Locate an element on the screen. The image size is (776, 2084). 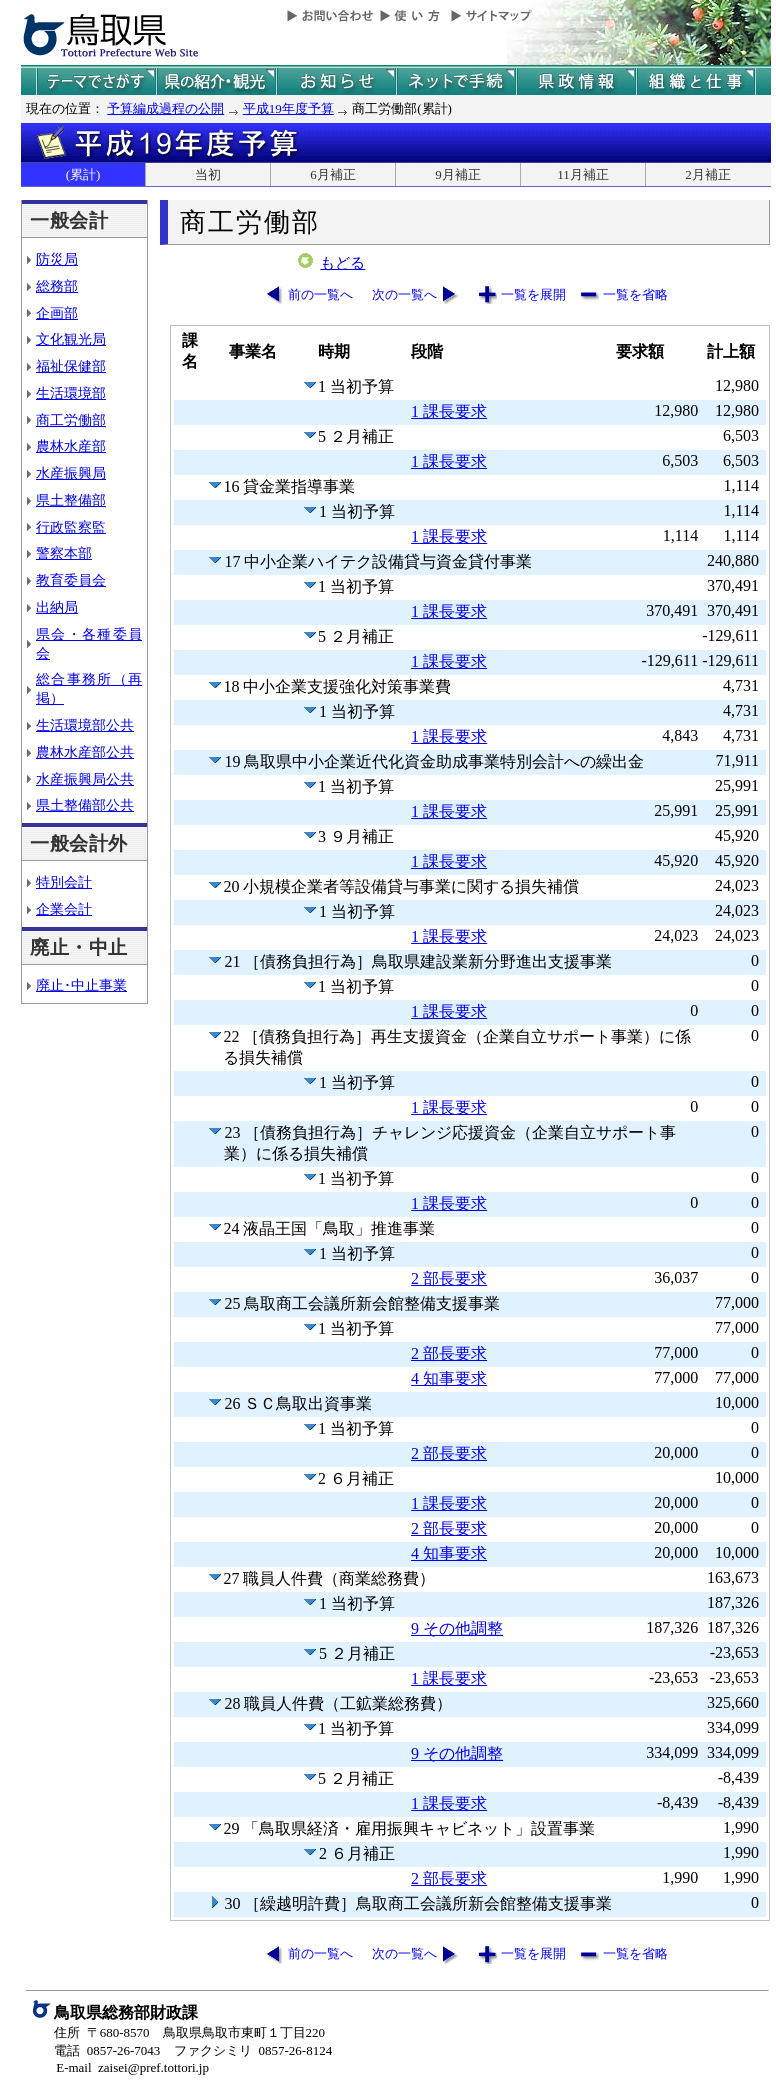
農林水産部公共 is located at coordinates (85, 752).